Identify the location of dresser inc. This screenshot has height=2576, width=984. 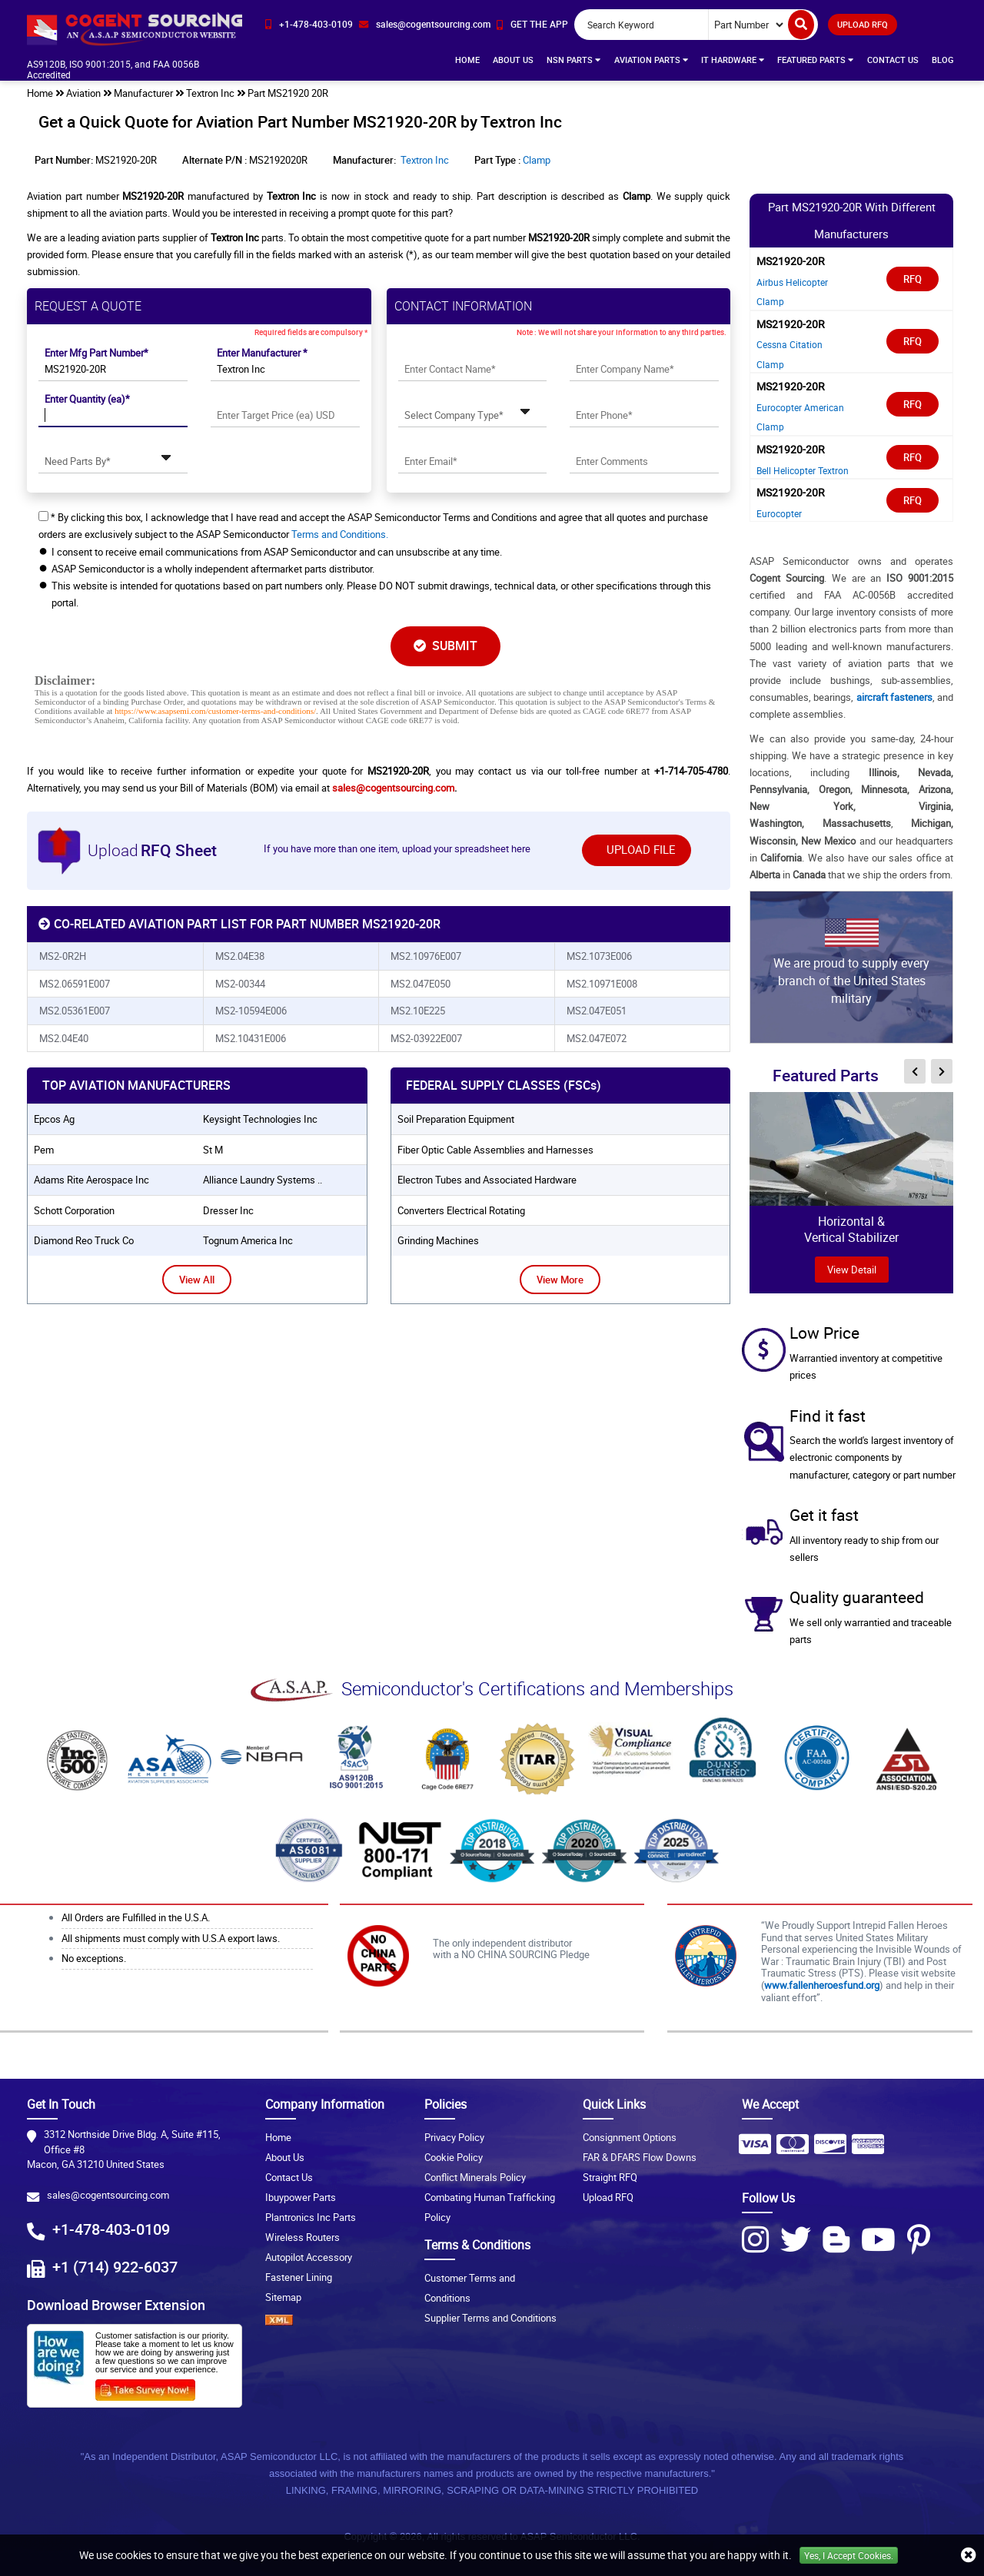
(228, 1210).